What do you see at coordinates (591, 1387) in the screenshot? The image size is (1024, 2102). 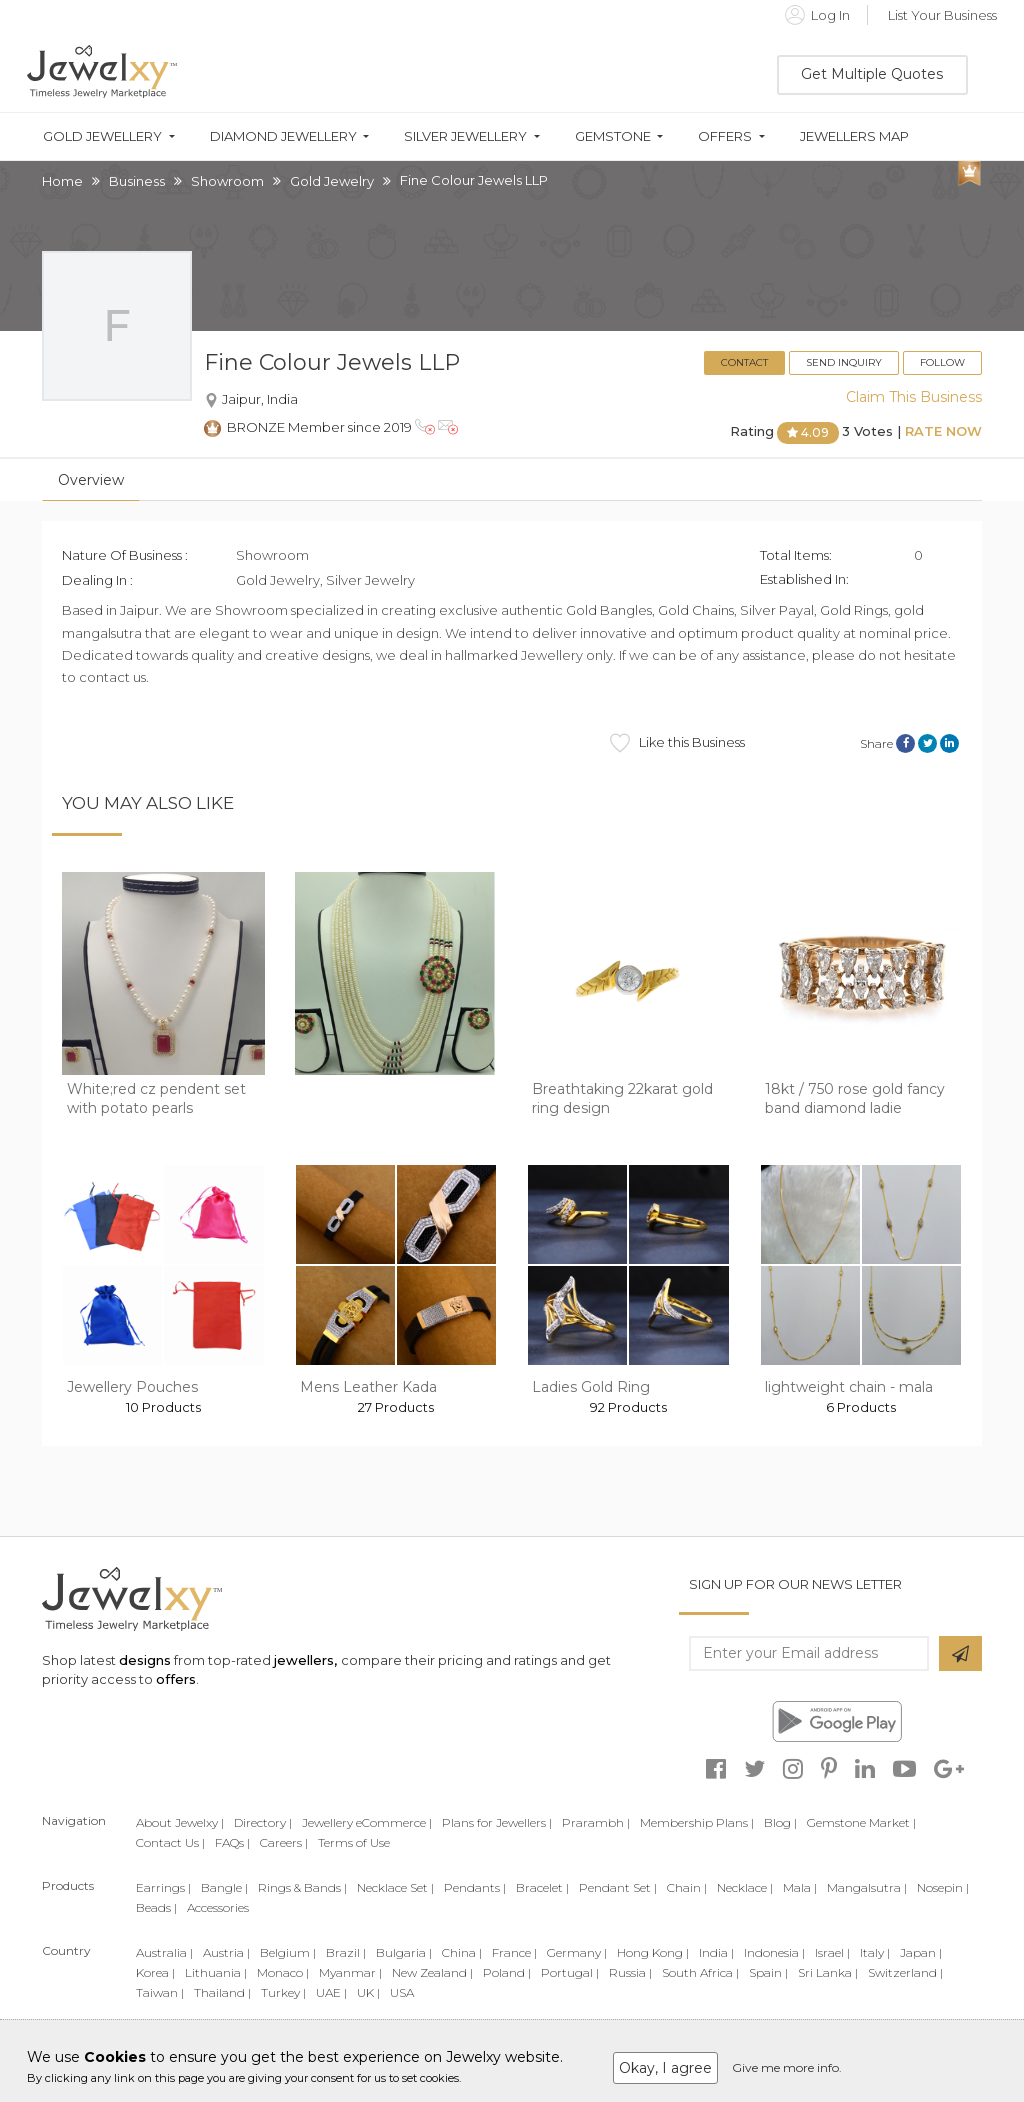 I see `Ladies Gold Ring` at bounding box center [591, 1387].